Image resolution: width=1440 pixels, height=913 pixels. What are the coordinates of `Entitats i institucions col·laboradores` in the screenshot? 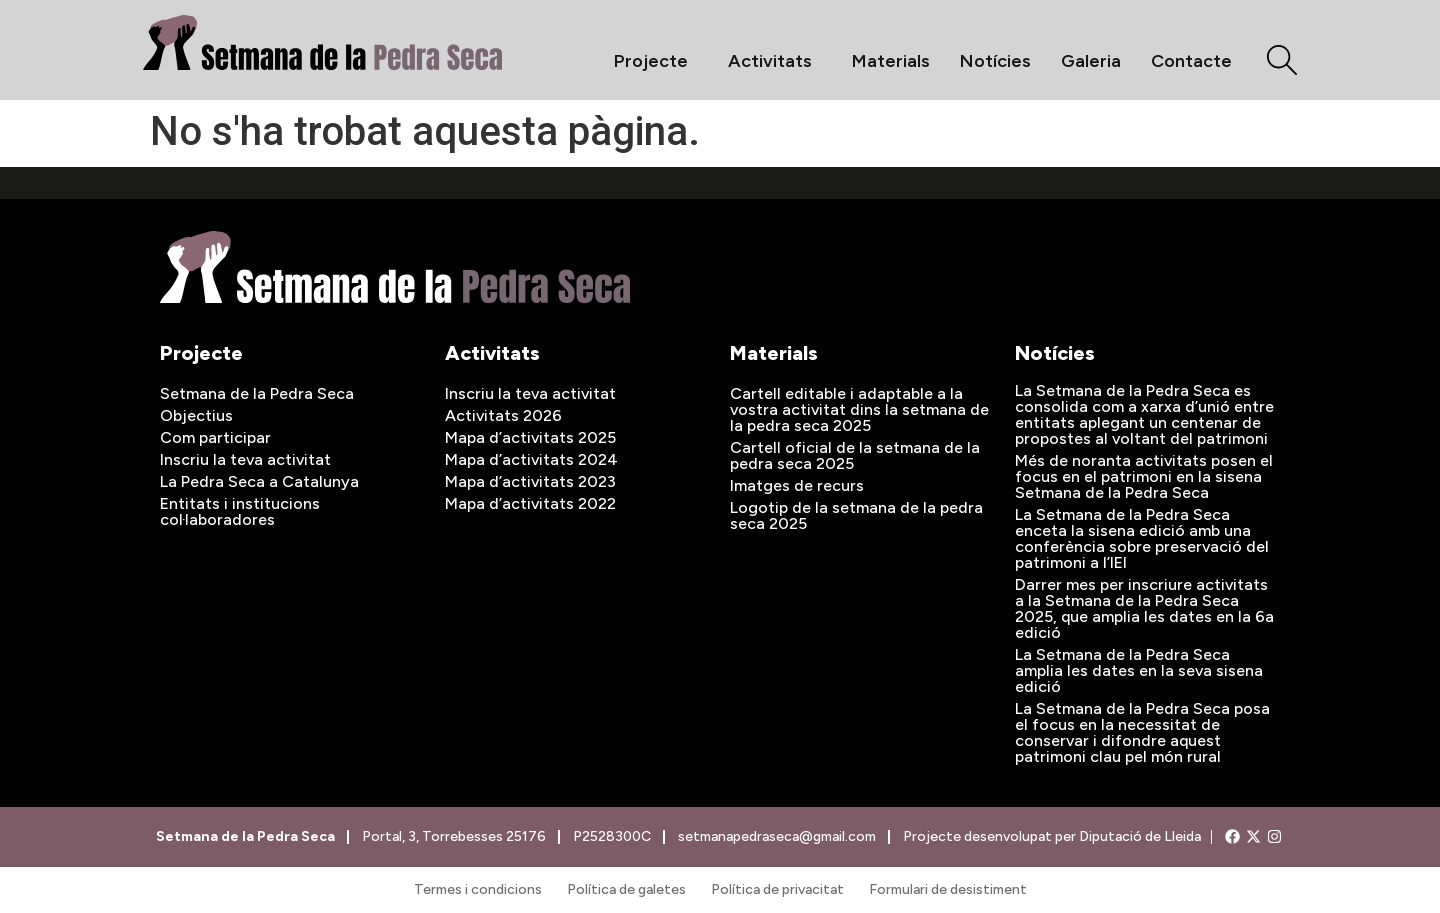 It's located at (240, 511).